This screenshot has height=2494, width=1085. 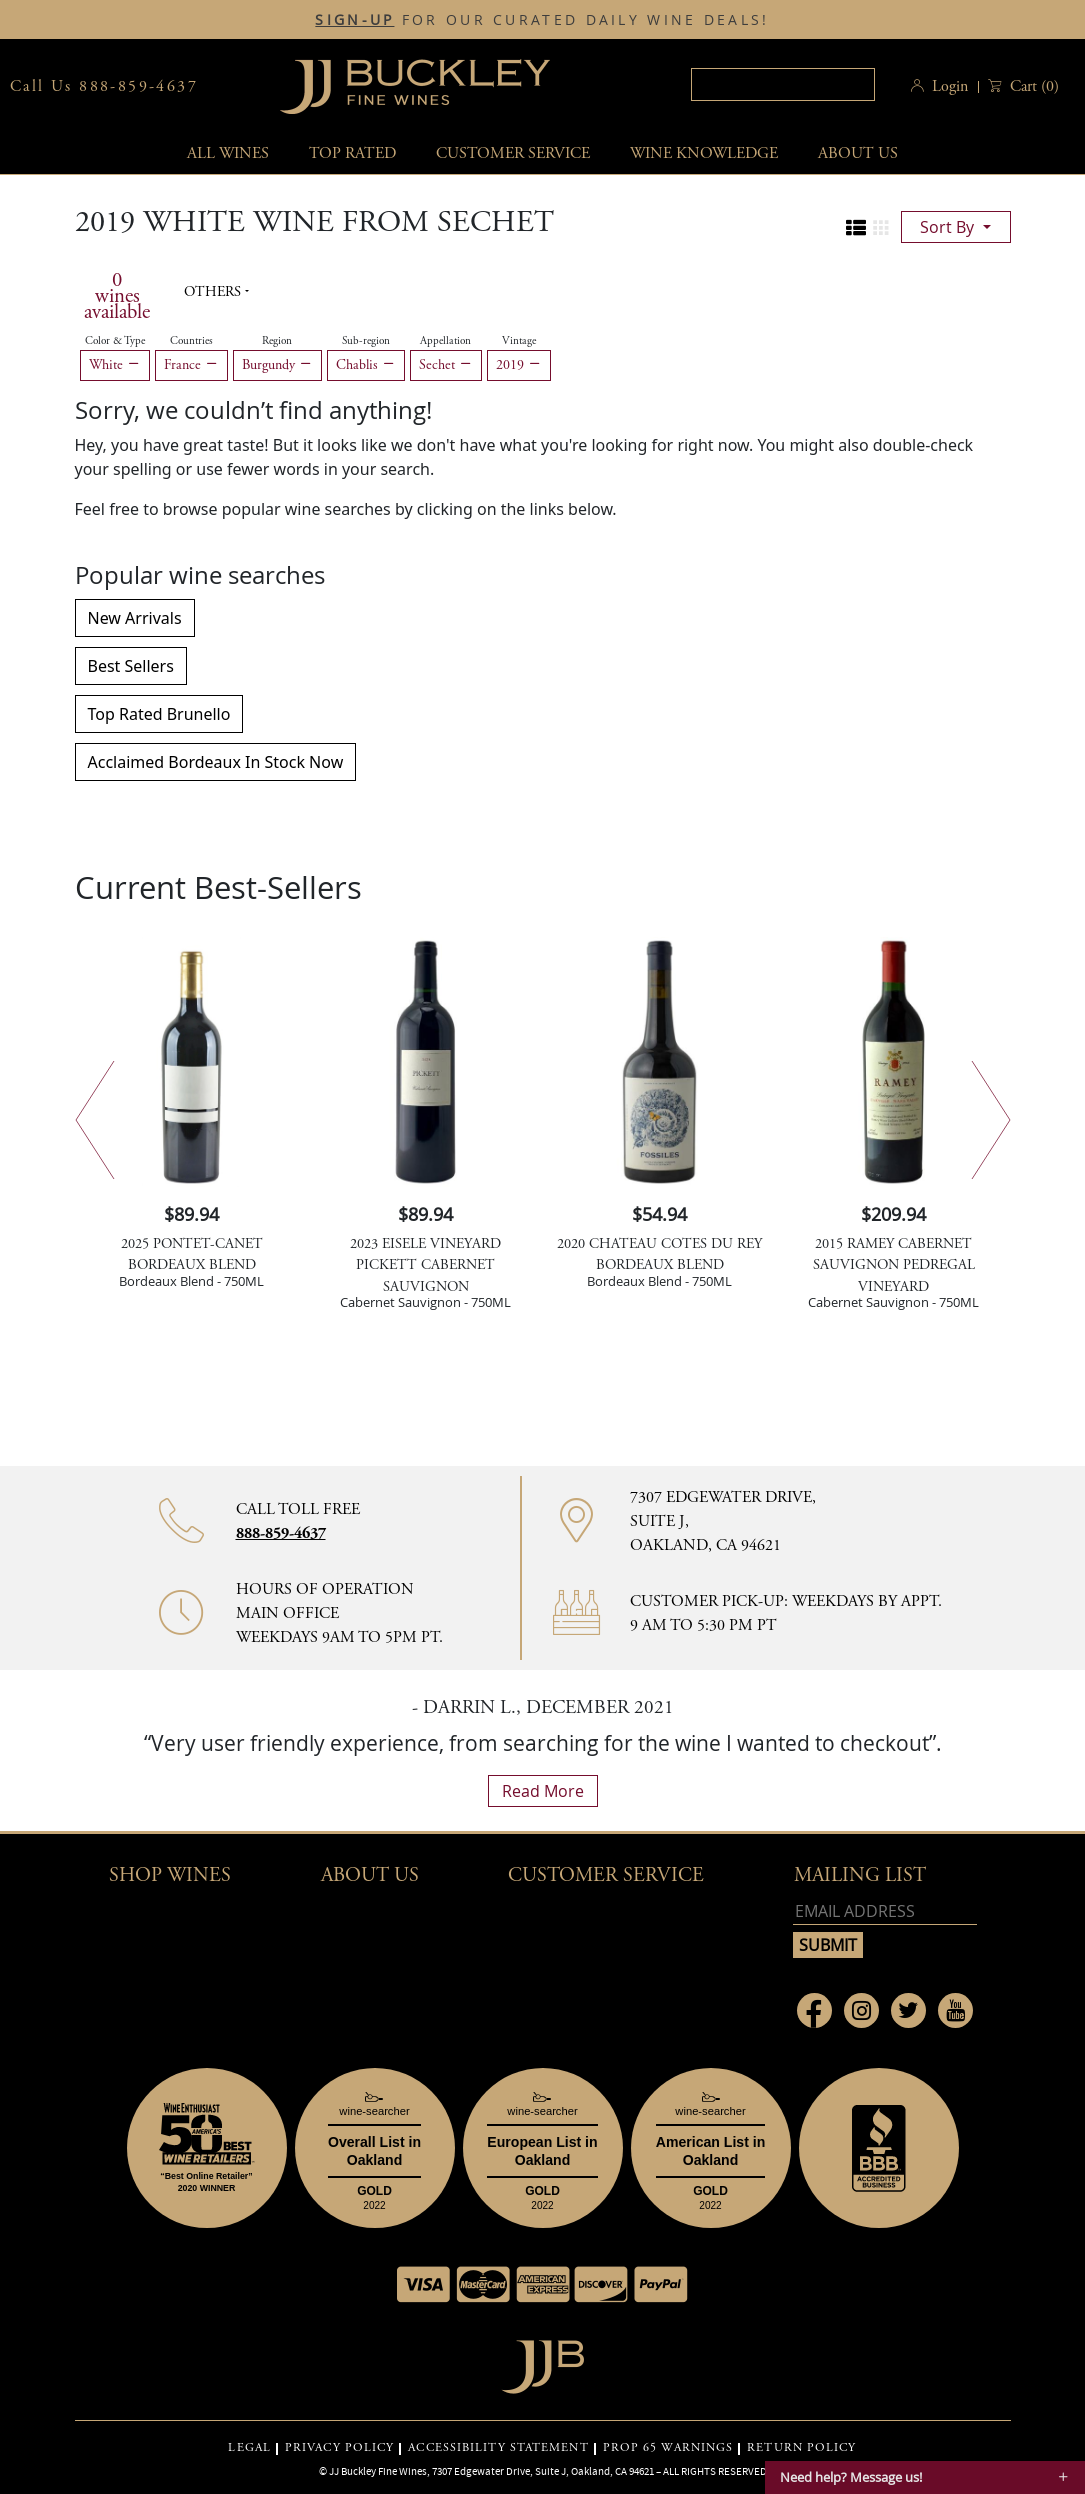 What do you see at coordinates (860, 1875) in the screenshot?
I see `mailing list` at bounding box center [860, 1875].